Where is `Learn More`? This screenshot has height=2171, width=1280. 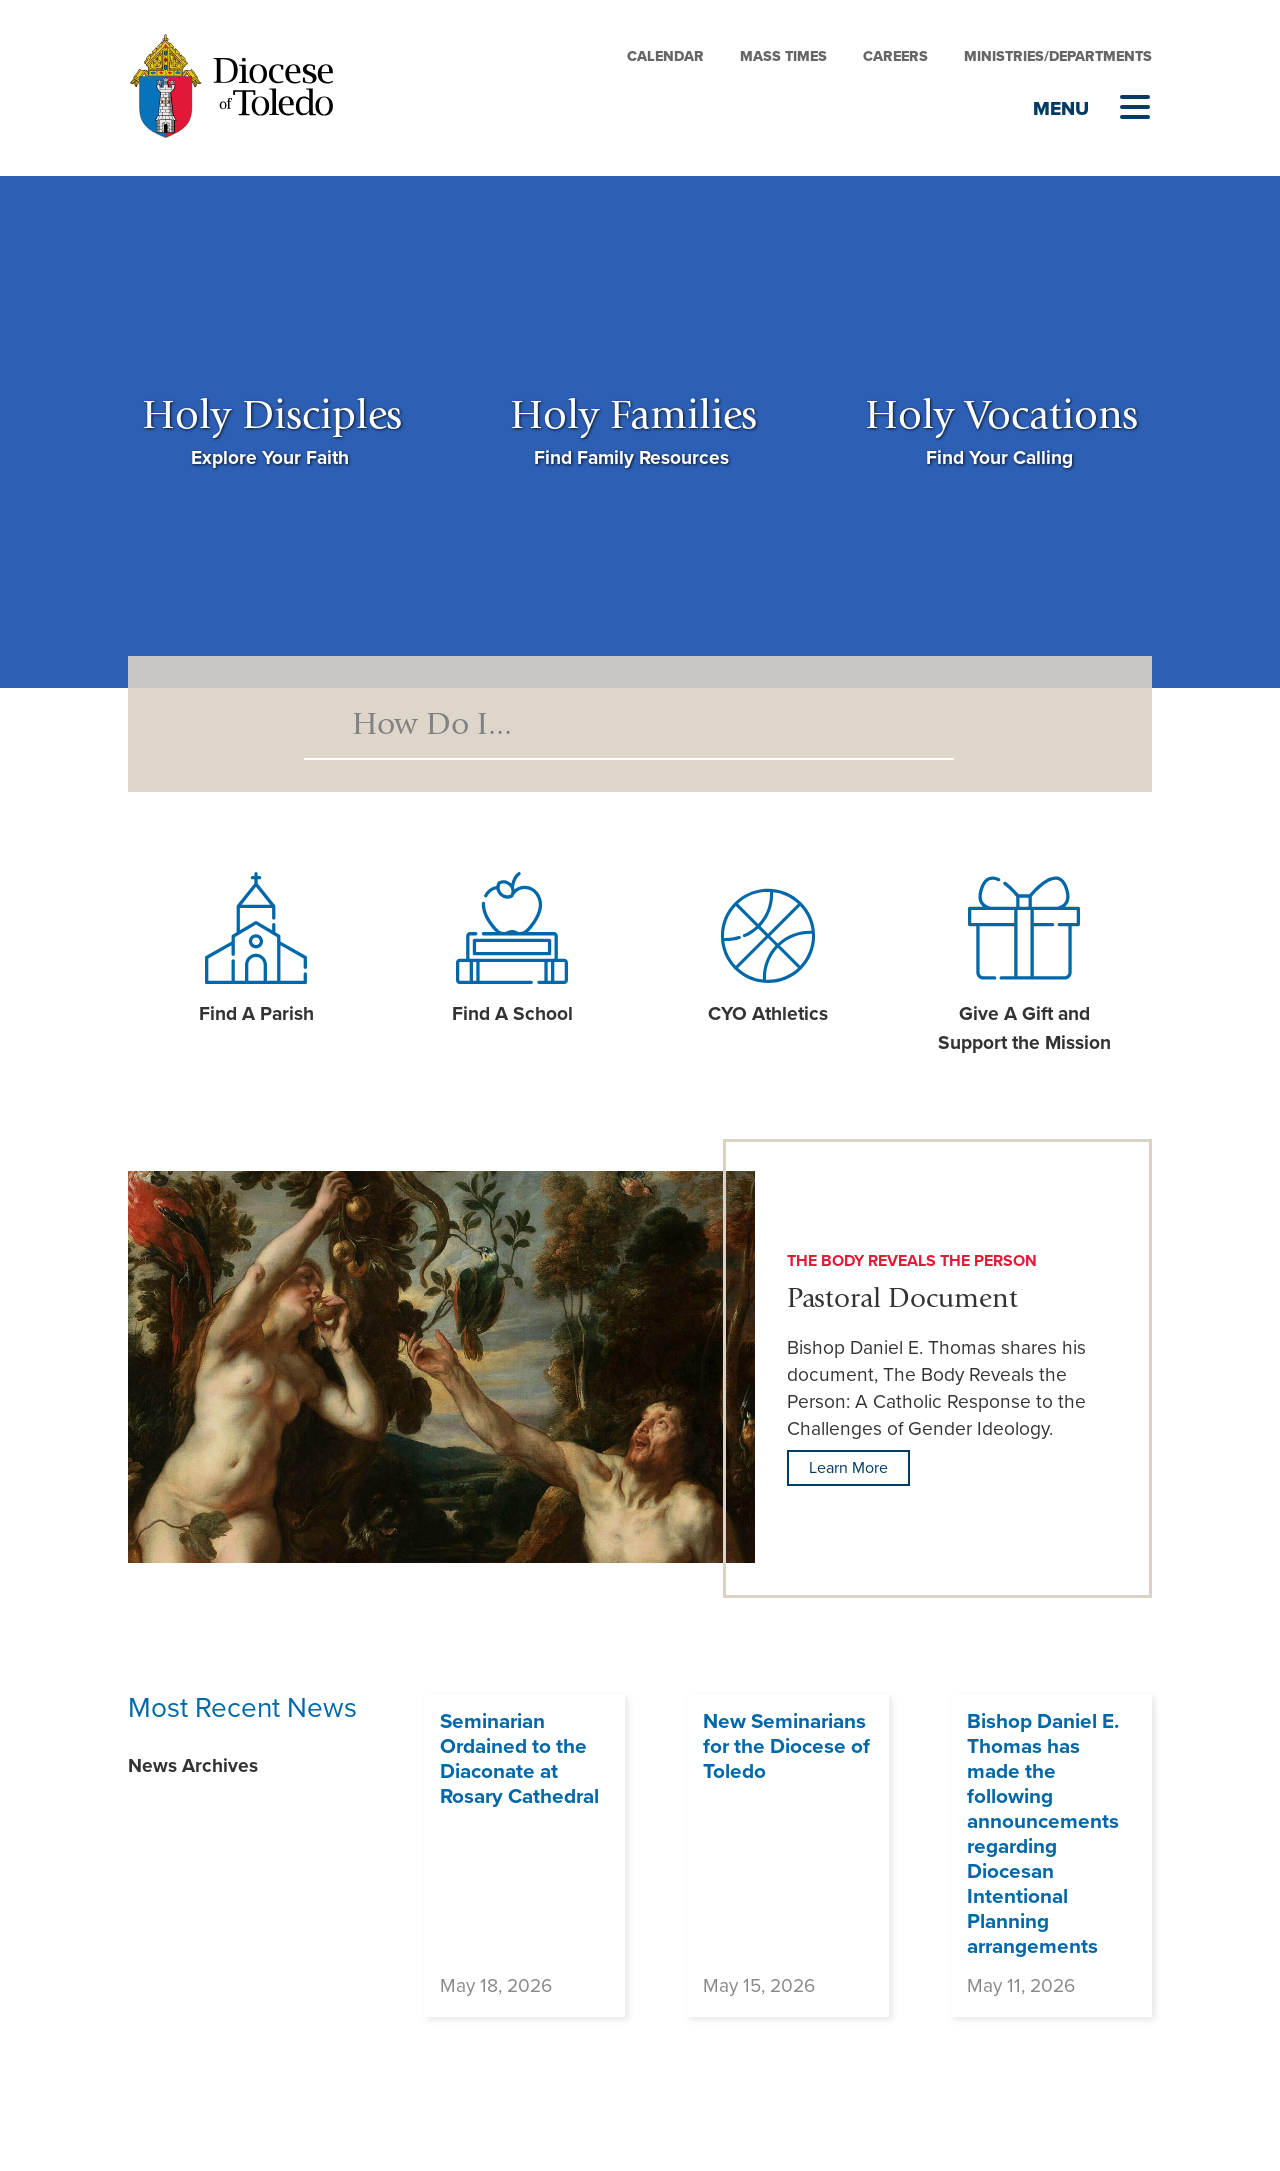 Learn More is located at coordinates (848, 1468).